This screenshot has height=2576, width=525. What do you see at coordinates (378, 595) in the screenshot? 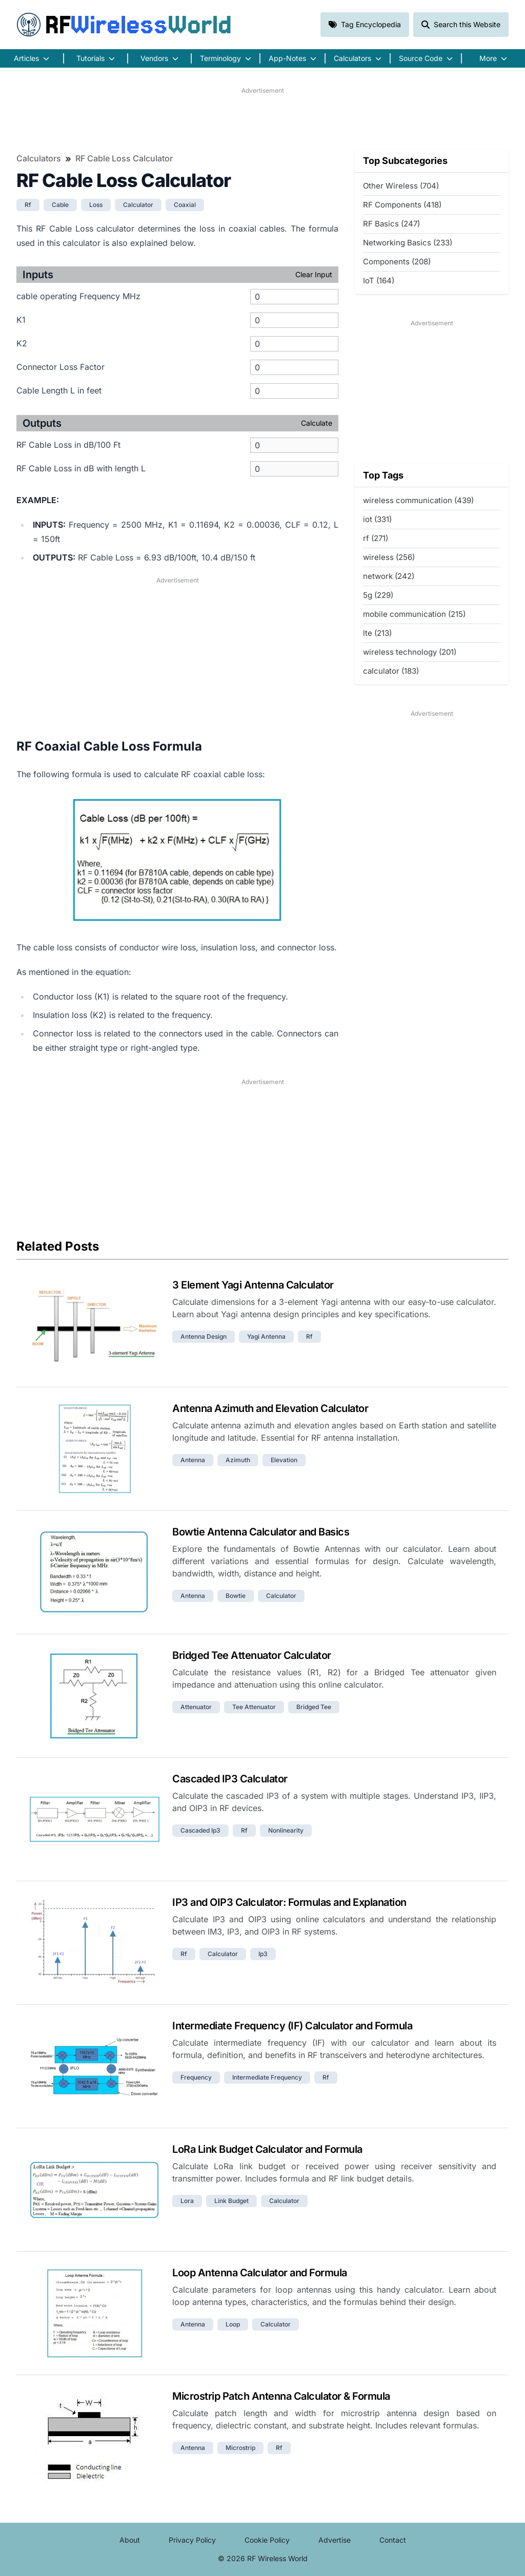
I see `5g (229)` at bounding box center [378, 595].